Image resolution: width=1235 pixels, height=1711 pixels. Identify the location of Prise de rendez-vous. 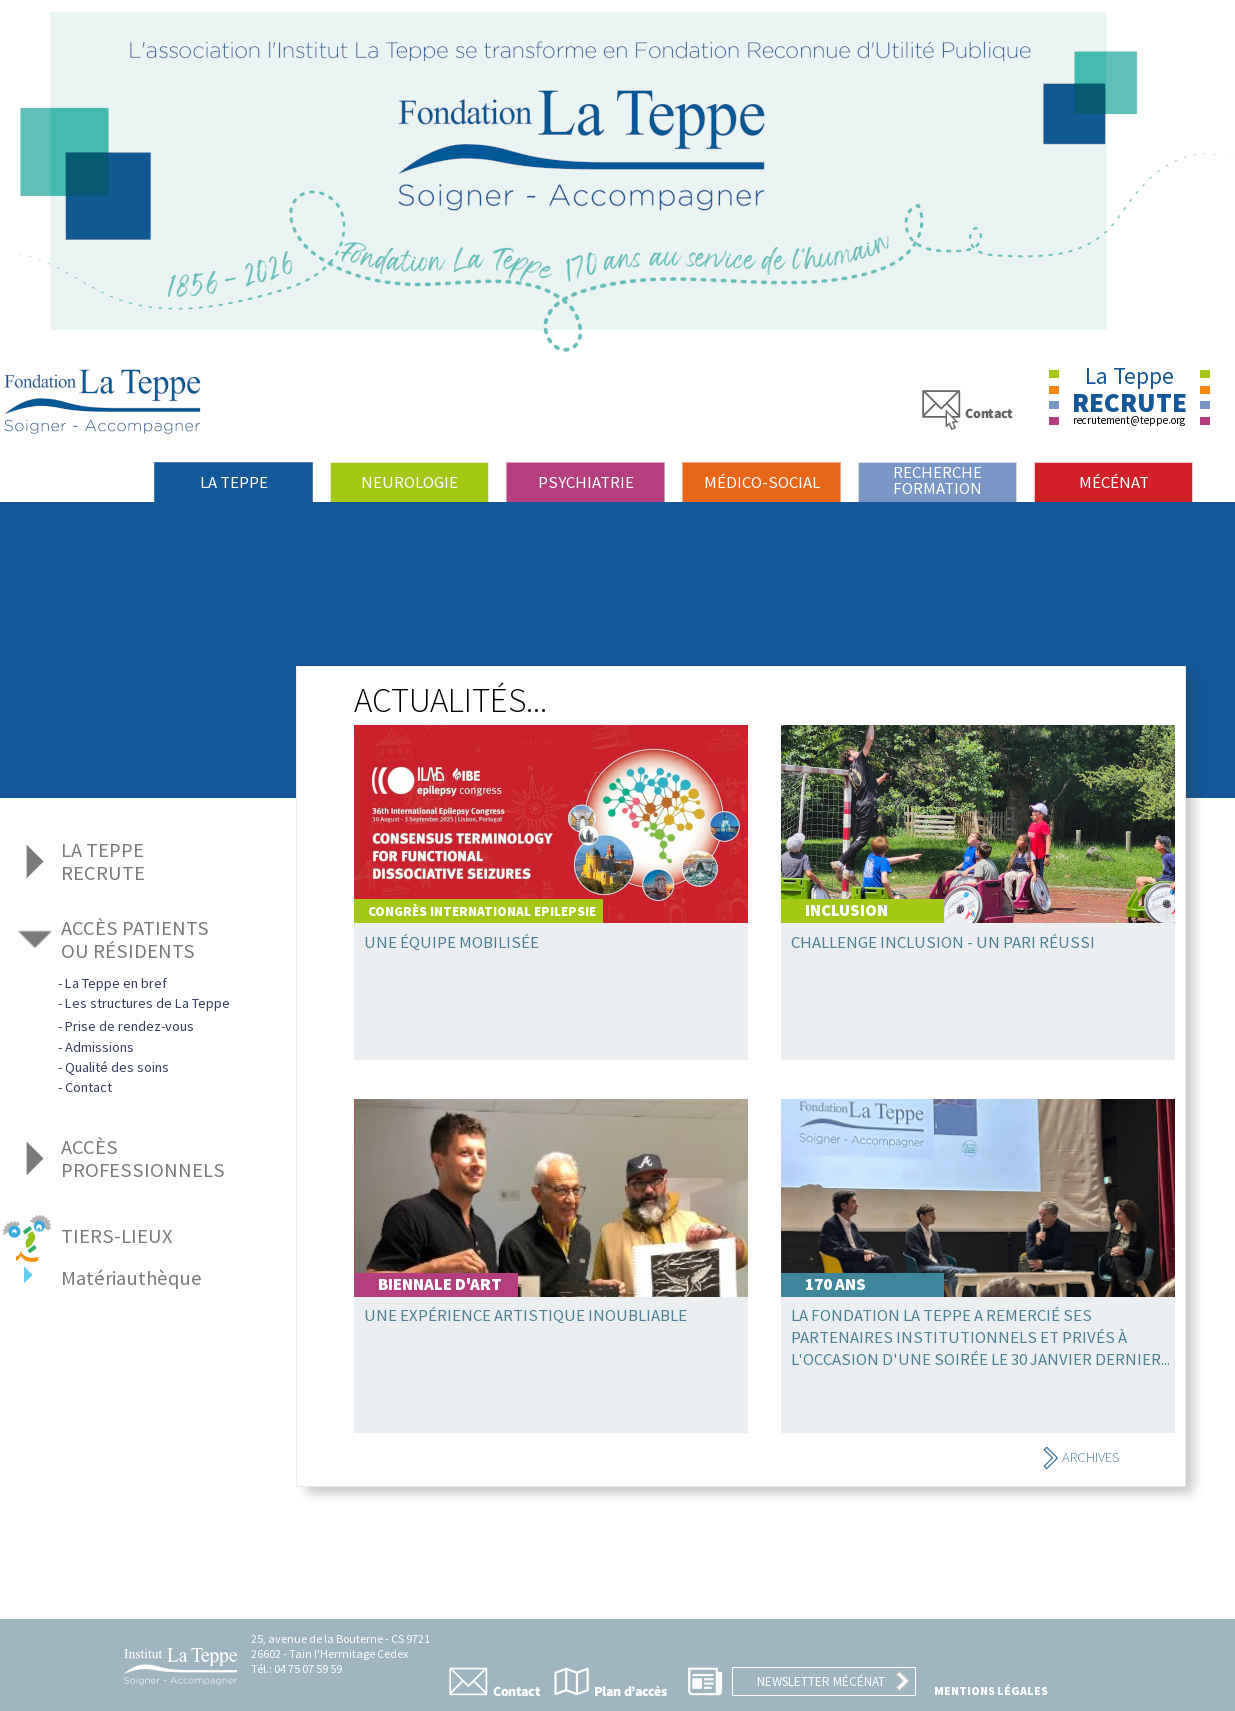
(129, 1026).